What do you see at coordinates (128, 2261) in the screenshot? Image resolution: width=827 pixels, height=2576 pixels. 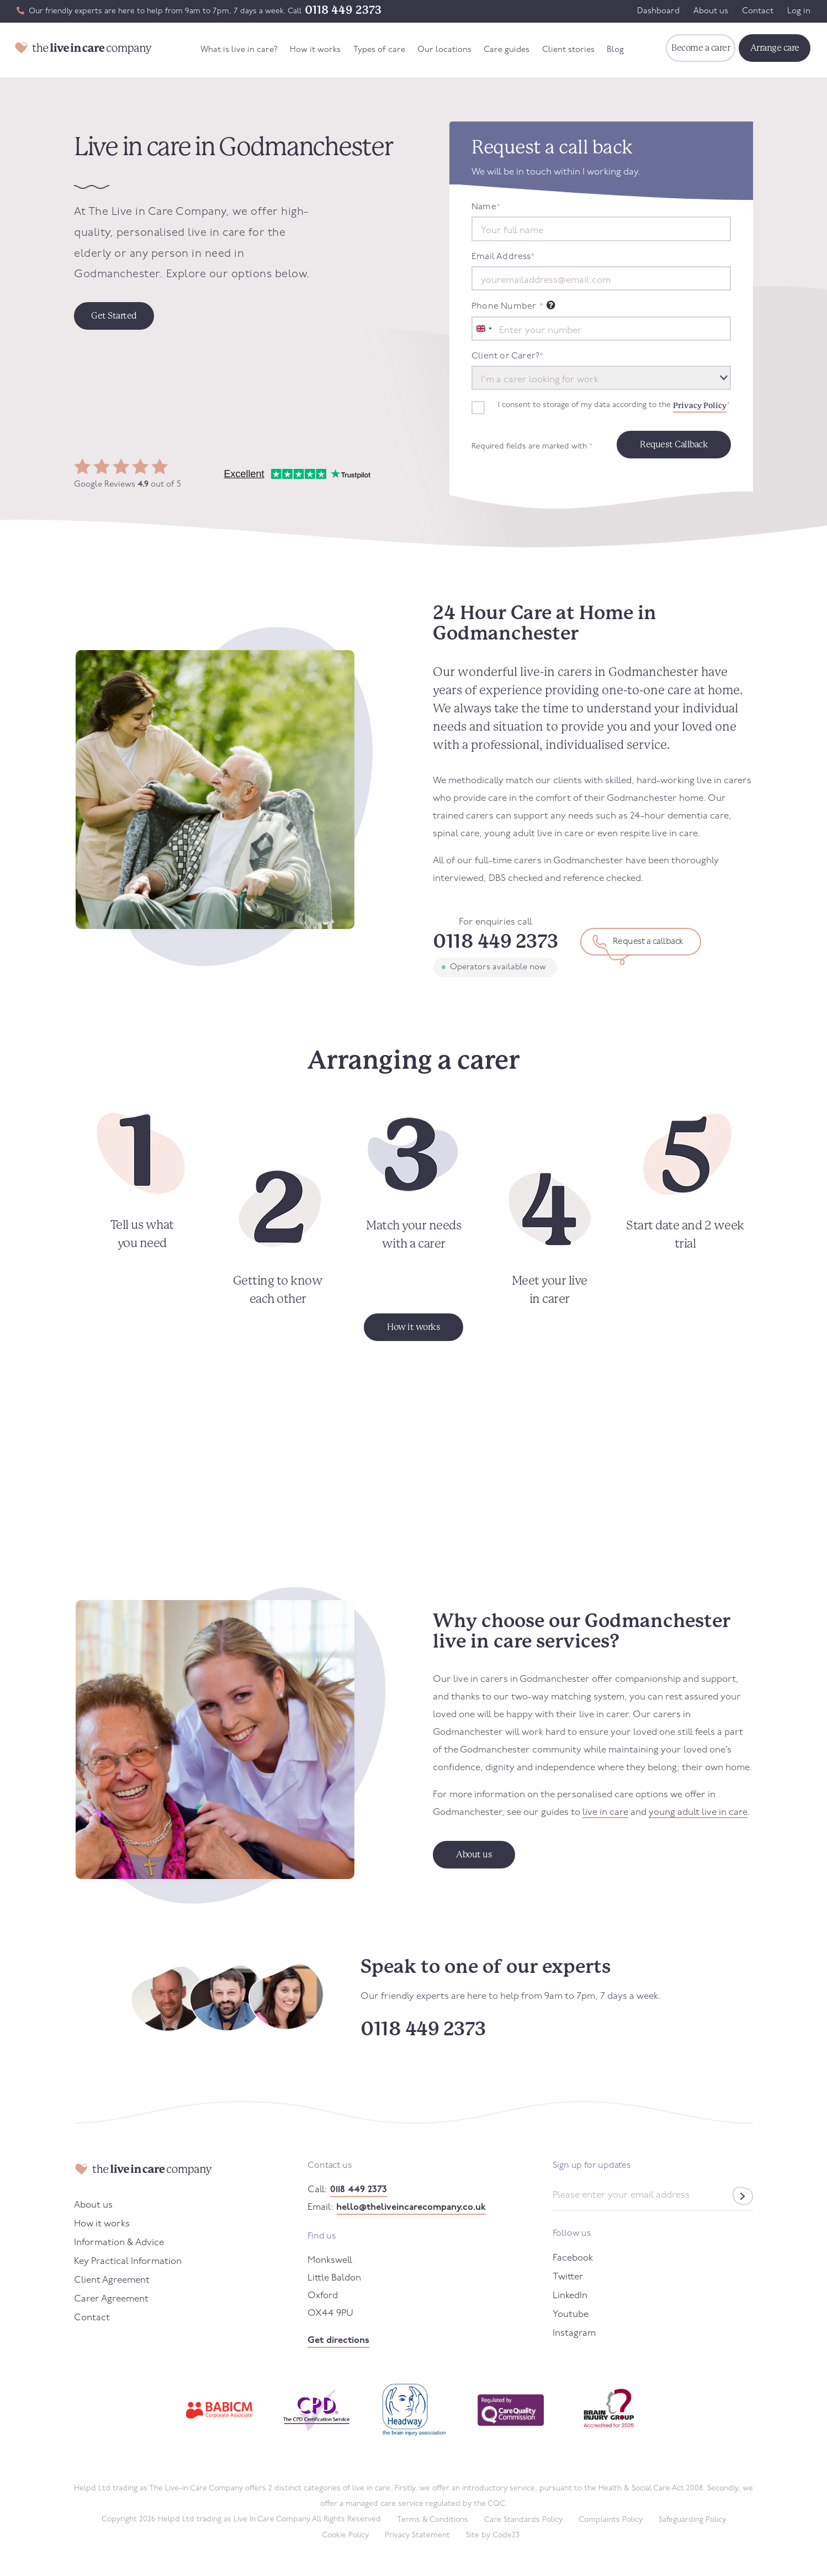 I see `Key Practical Information` at bounding box center [128, 2261].